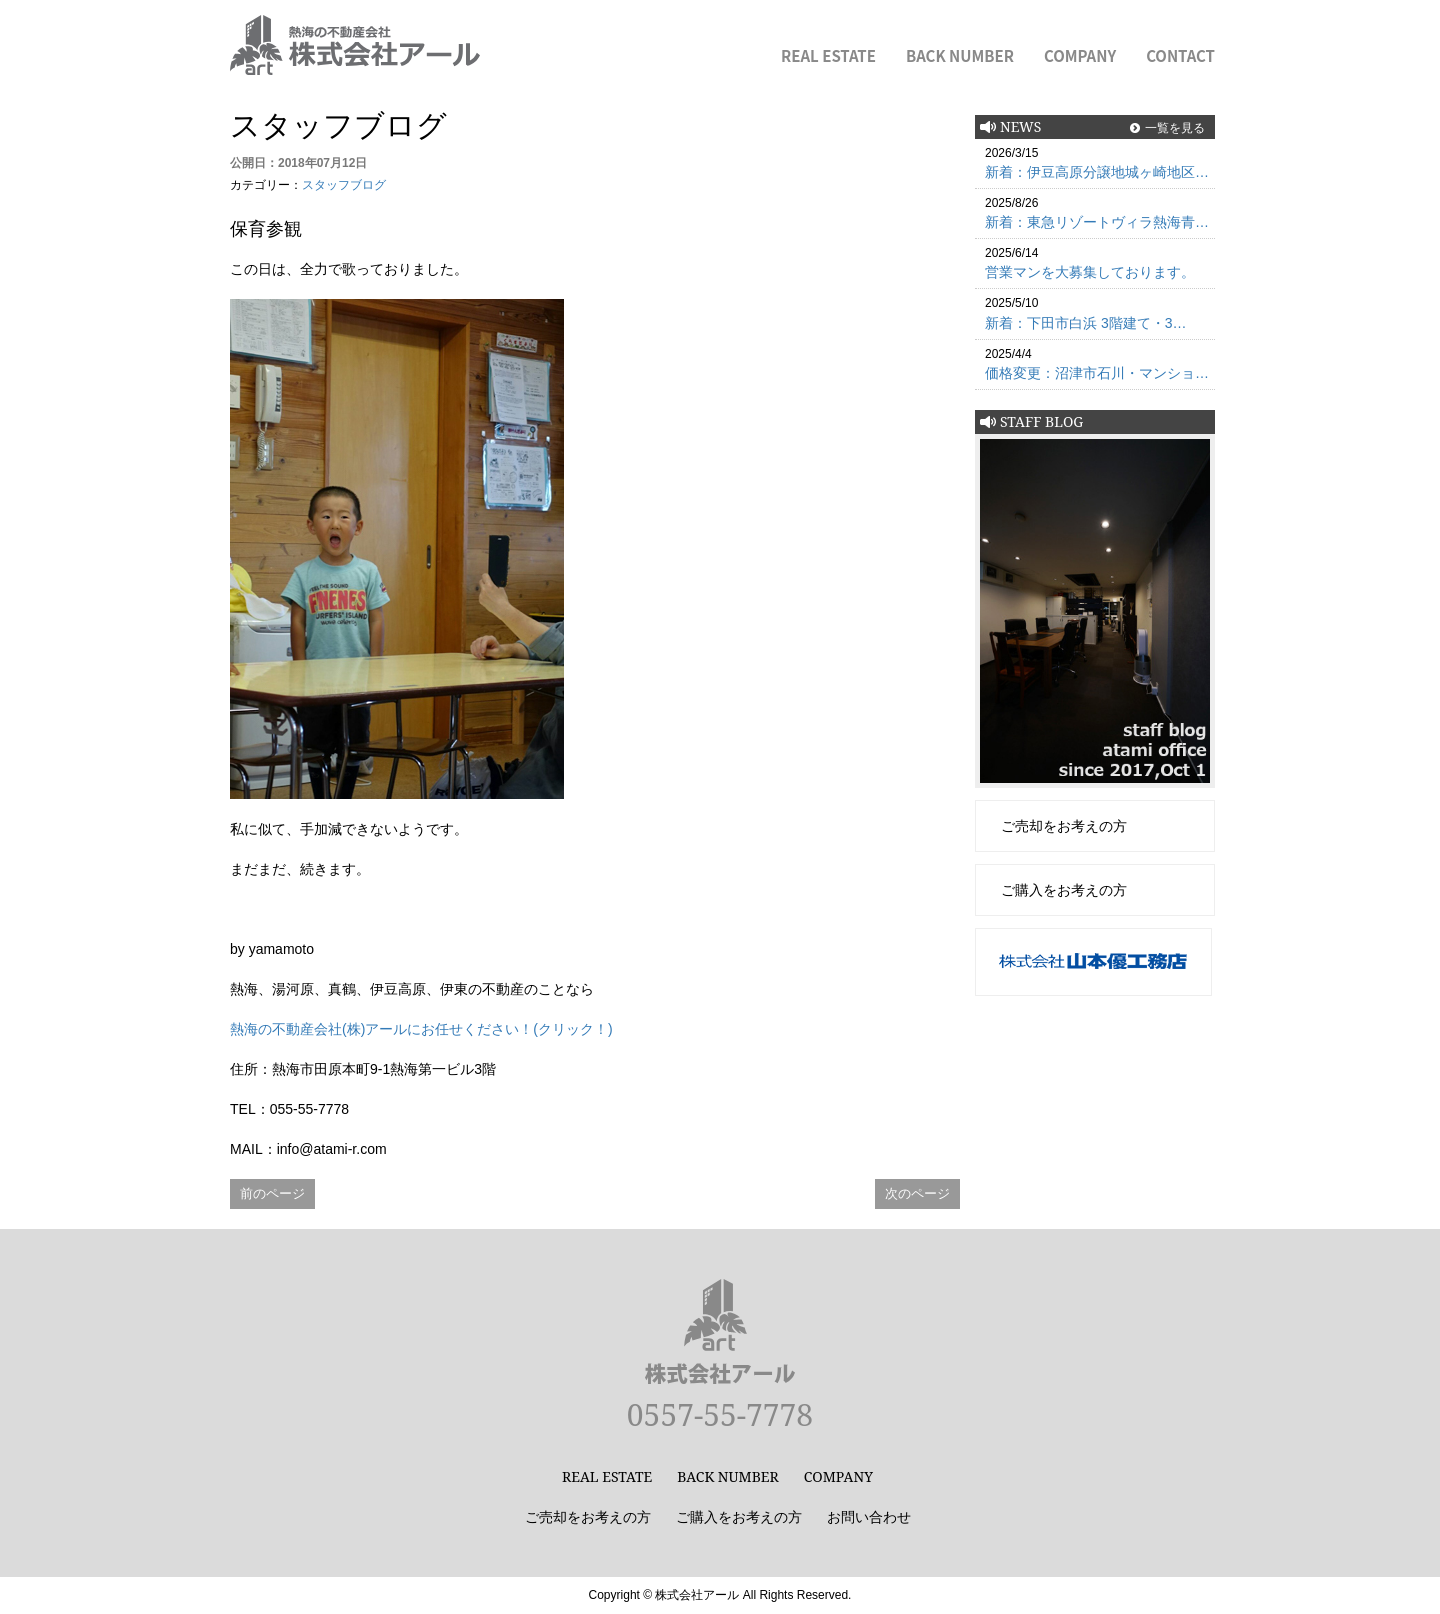  I want to click on 価格変更：沼津市石川・マンショ…, so click(1097, 373).